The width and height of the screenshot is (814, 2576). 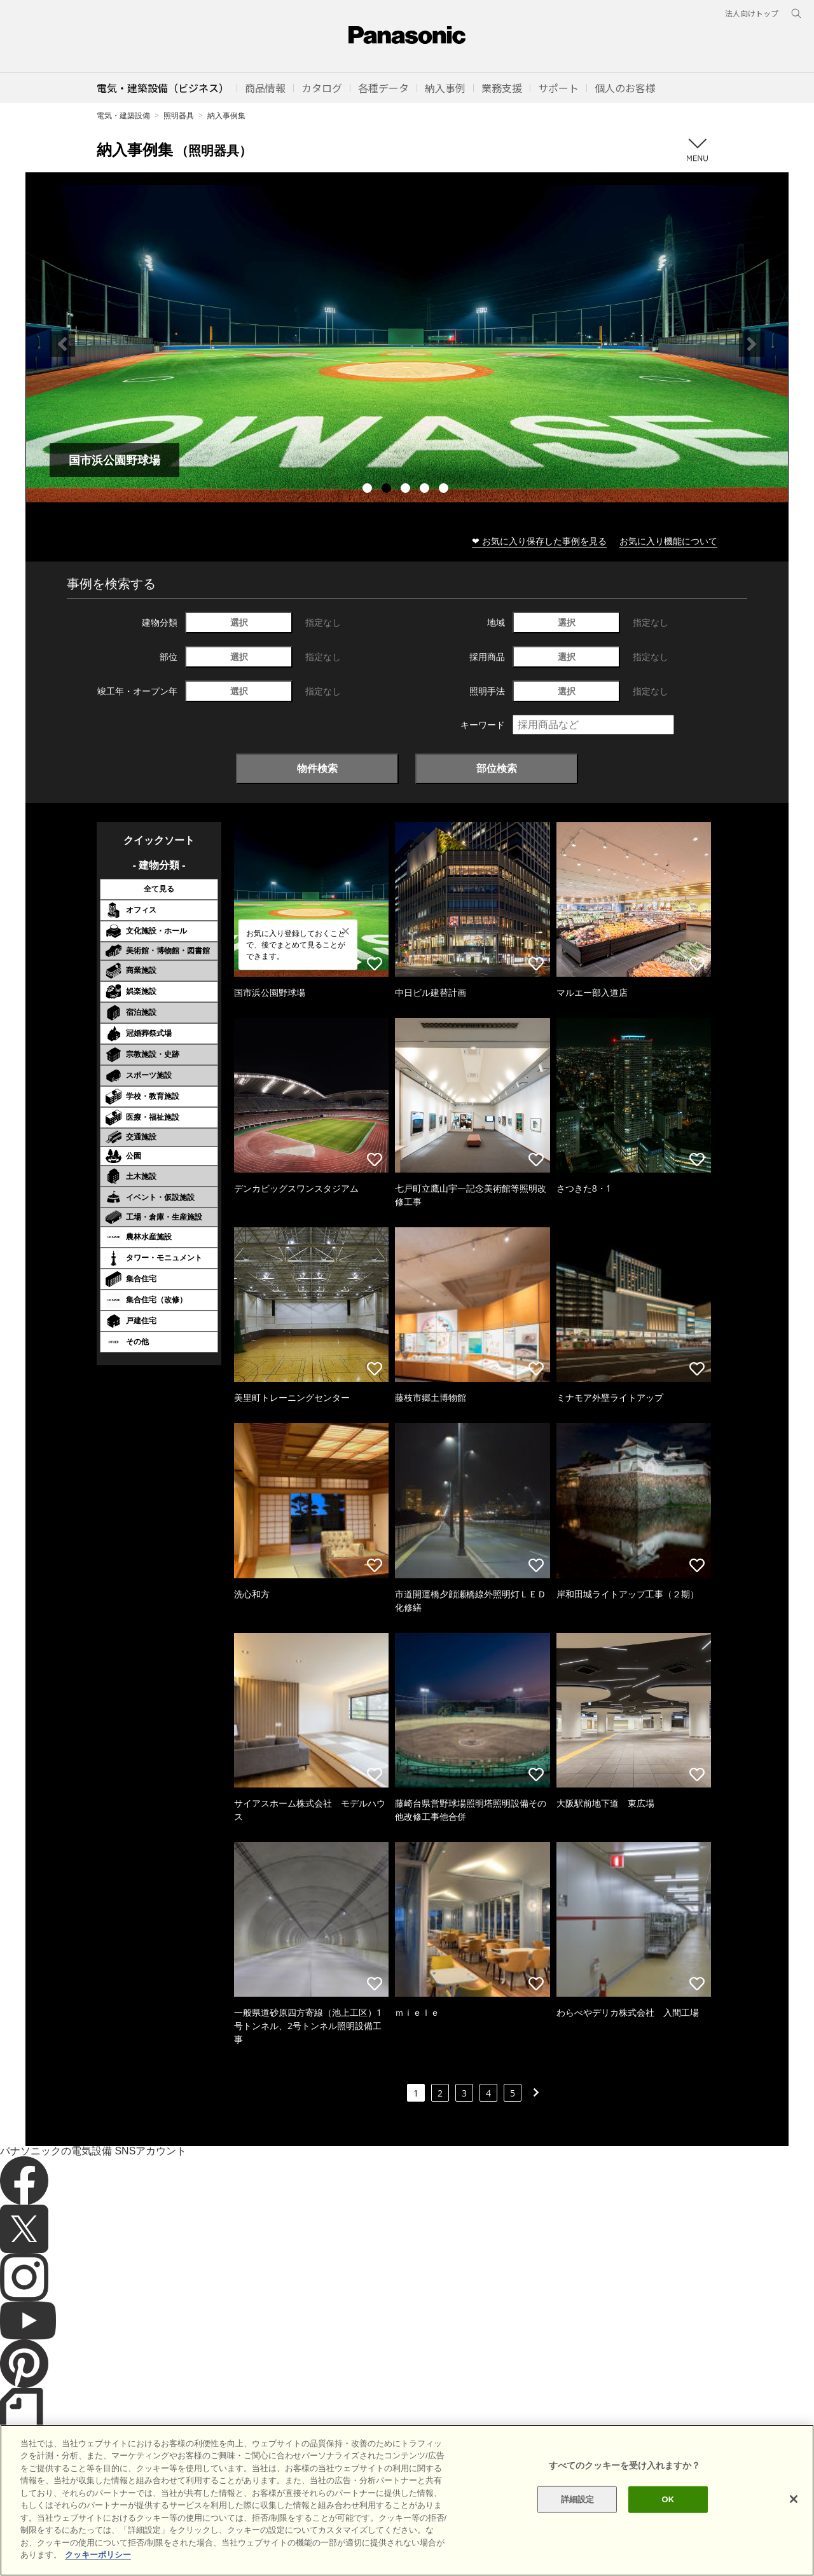 What do you see at coordinates (178, 115) in the screenshot?
I see `照明器具` at bounding box center [178, 115].